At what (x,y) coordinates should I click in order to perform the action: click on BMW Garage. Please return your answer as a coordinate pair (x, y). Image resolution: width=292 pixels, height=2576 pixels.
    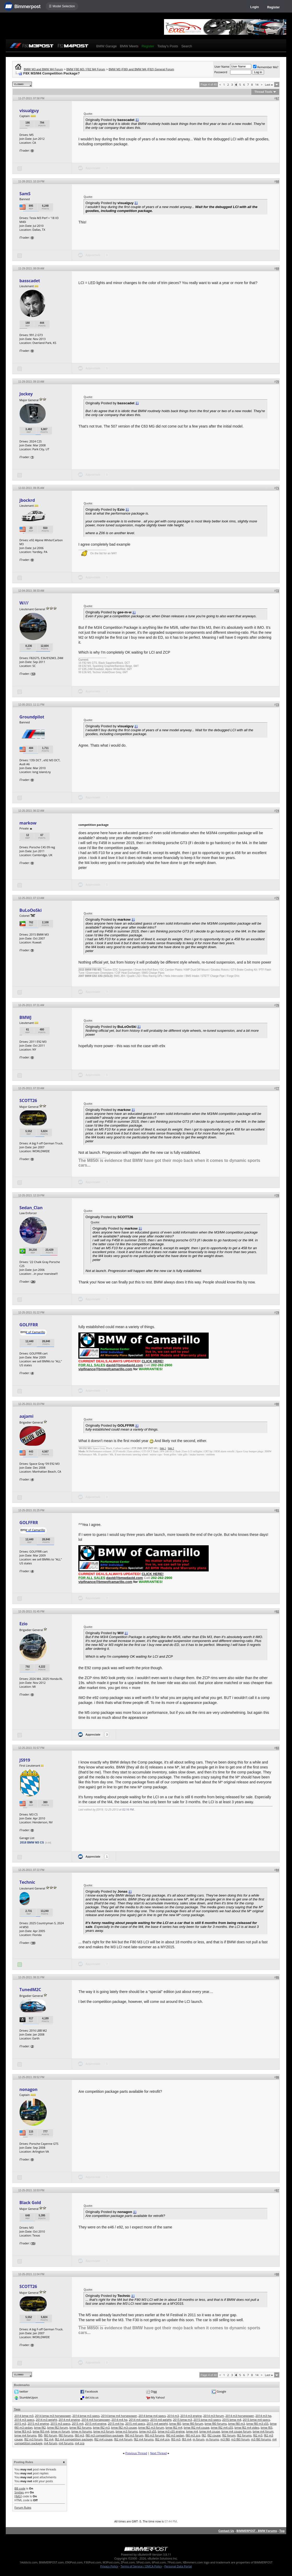
    Looking at the image, I should click on (106, 46).